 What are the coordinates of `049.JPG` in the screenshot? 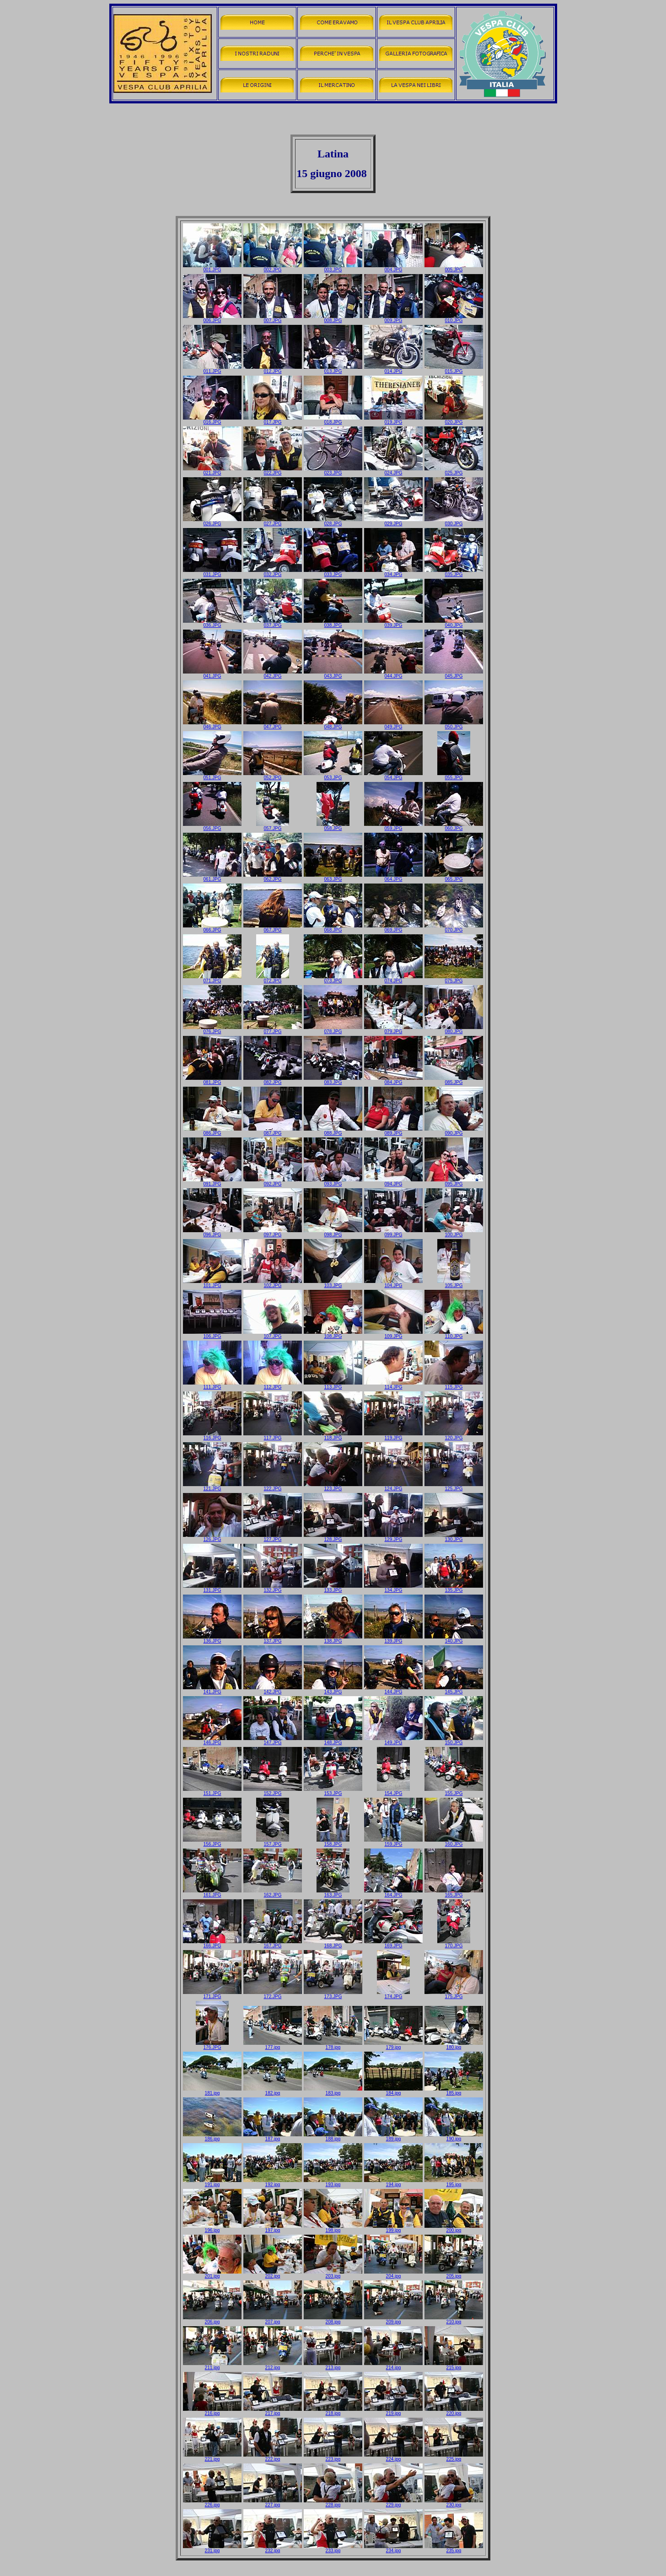 It's located at (393, 724).